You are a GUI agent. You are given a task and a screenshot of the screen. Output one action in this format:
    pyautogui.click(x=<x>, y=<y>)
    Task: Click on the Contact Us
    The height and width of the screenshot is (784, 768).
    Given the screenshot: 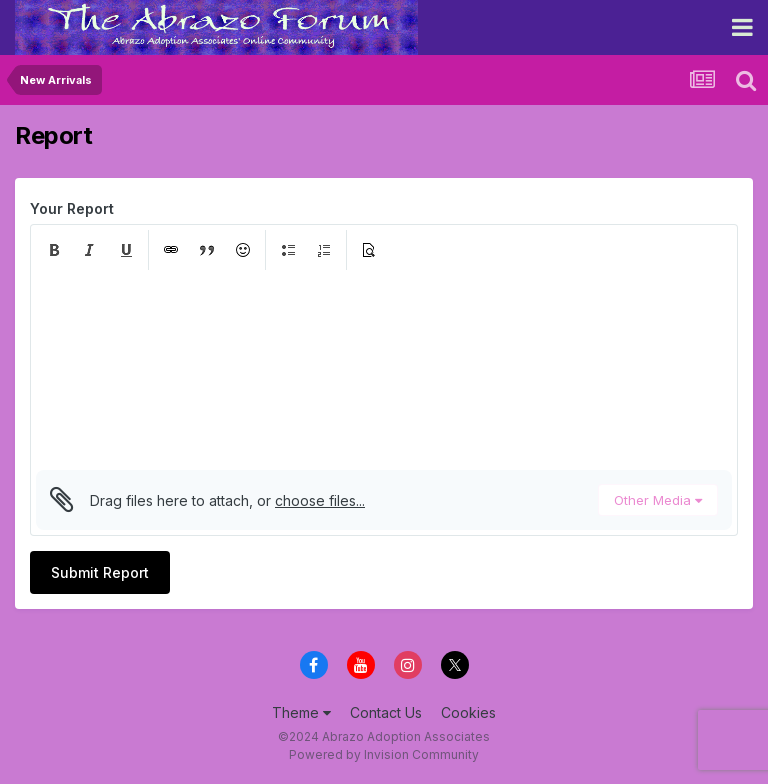 What is the action you would take?
    pyautogui.click(x=386, y=712)
    